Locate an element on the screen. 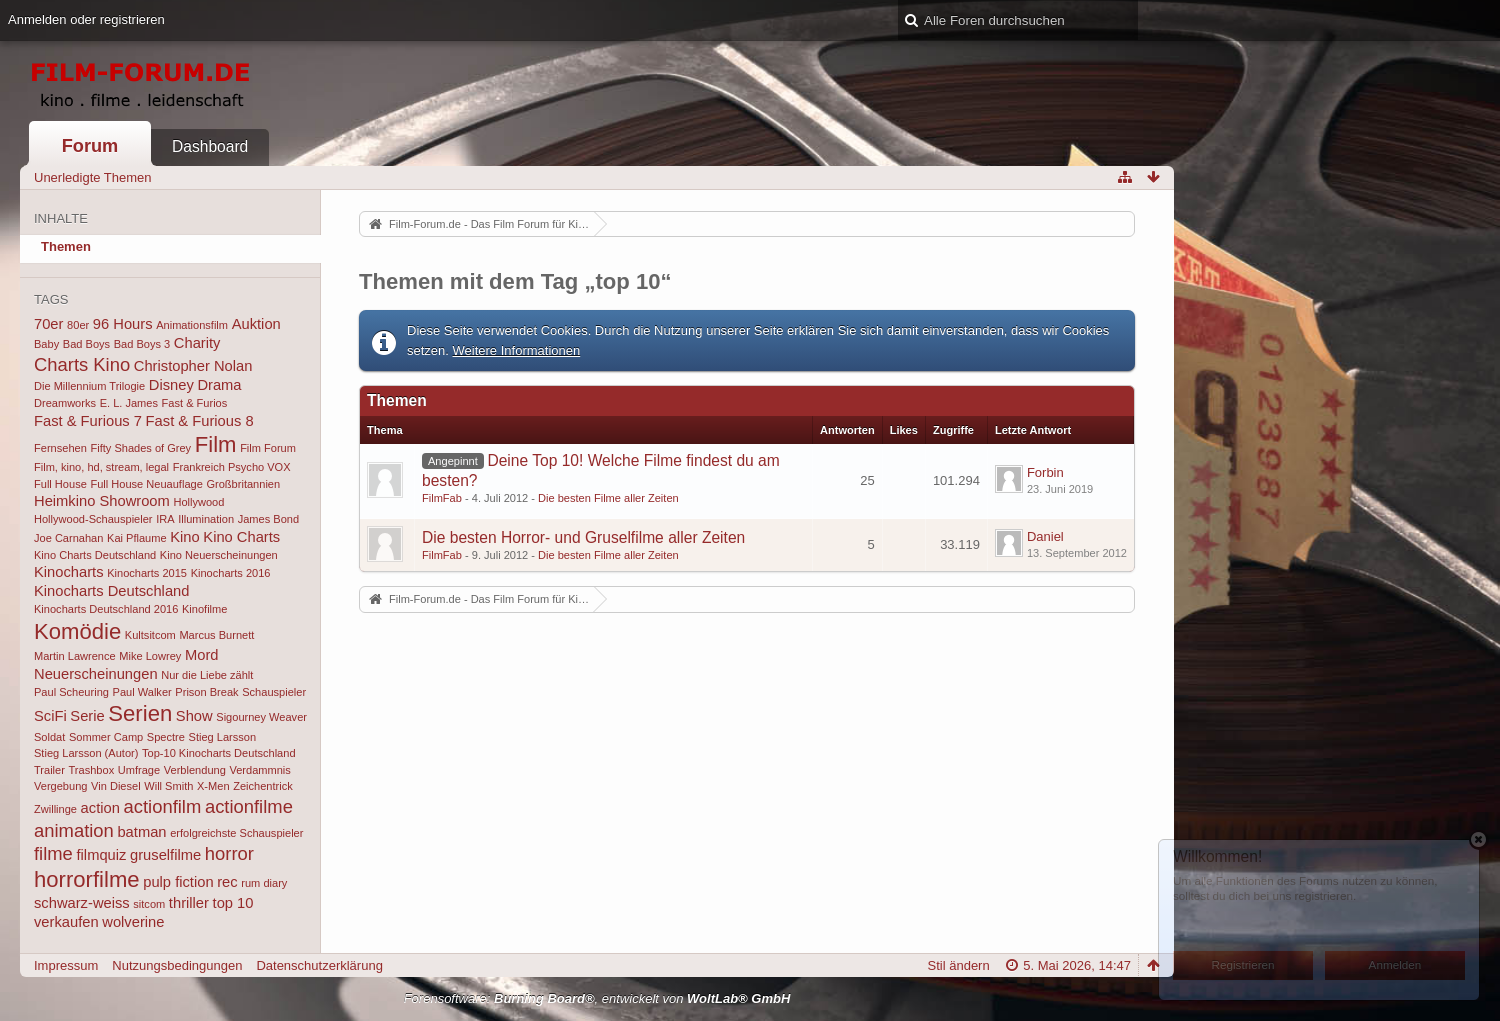  James Bond is located at coordinates (268, 519).